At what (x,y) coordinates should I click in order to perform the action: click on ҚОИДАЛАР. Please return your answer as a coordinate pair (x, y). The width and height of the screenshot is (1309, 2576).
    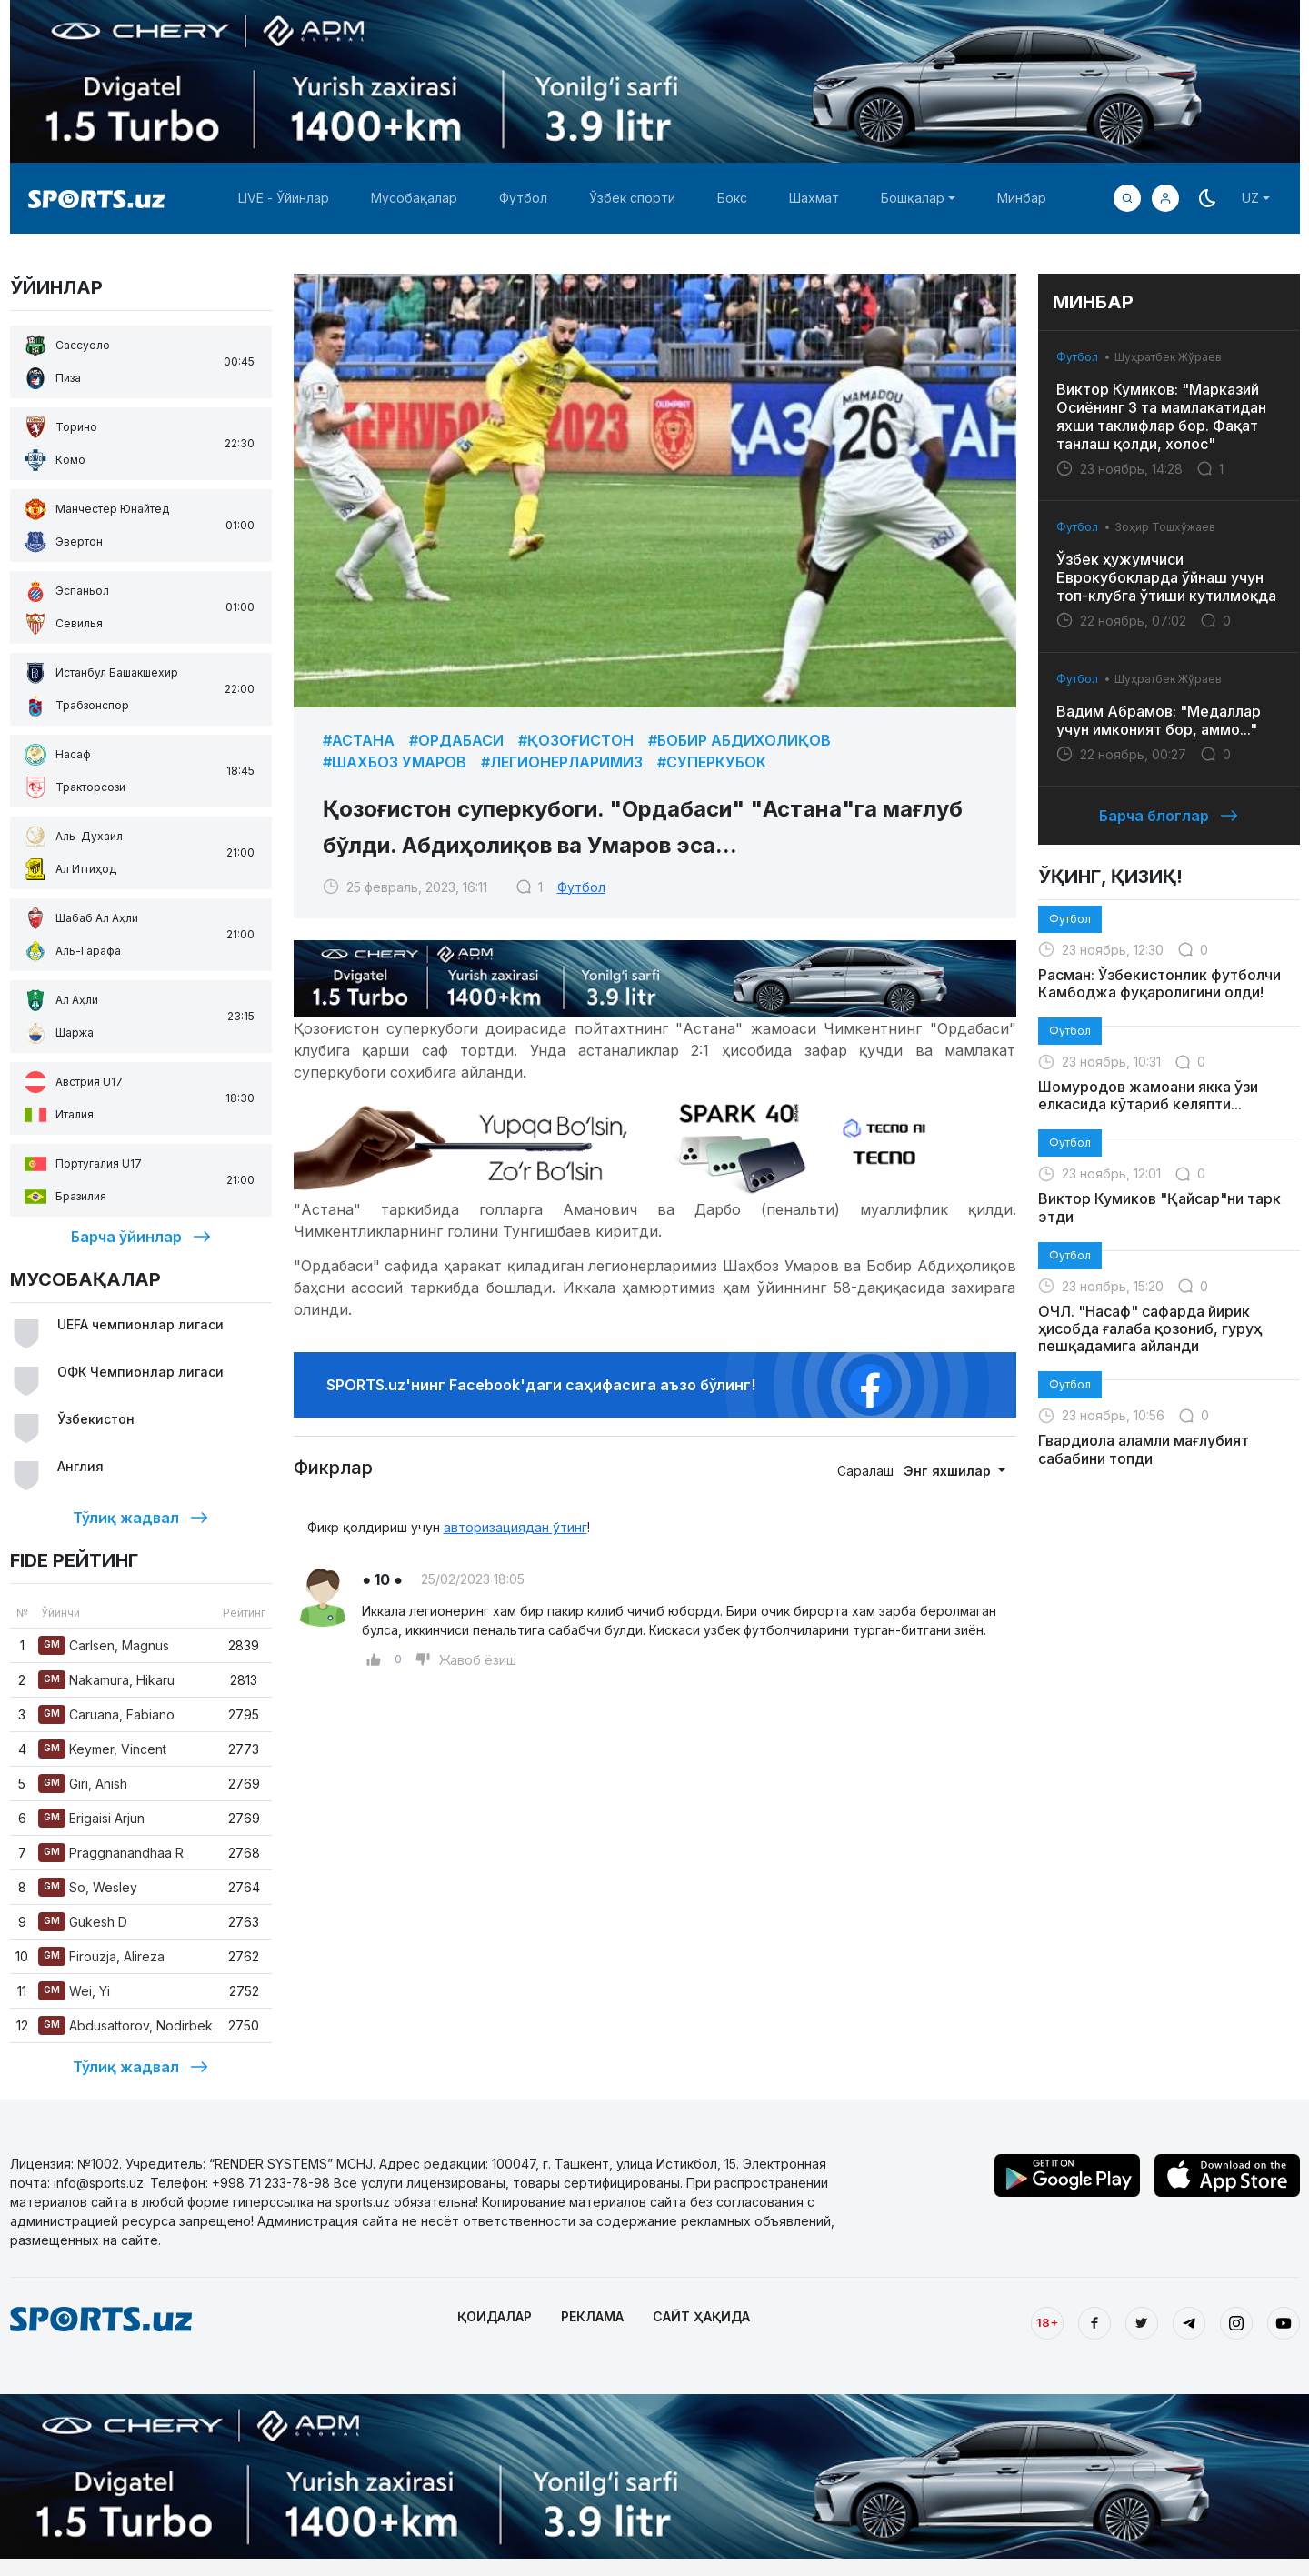
    Looking at the image, I should click on (494, 2316).